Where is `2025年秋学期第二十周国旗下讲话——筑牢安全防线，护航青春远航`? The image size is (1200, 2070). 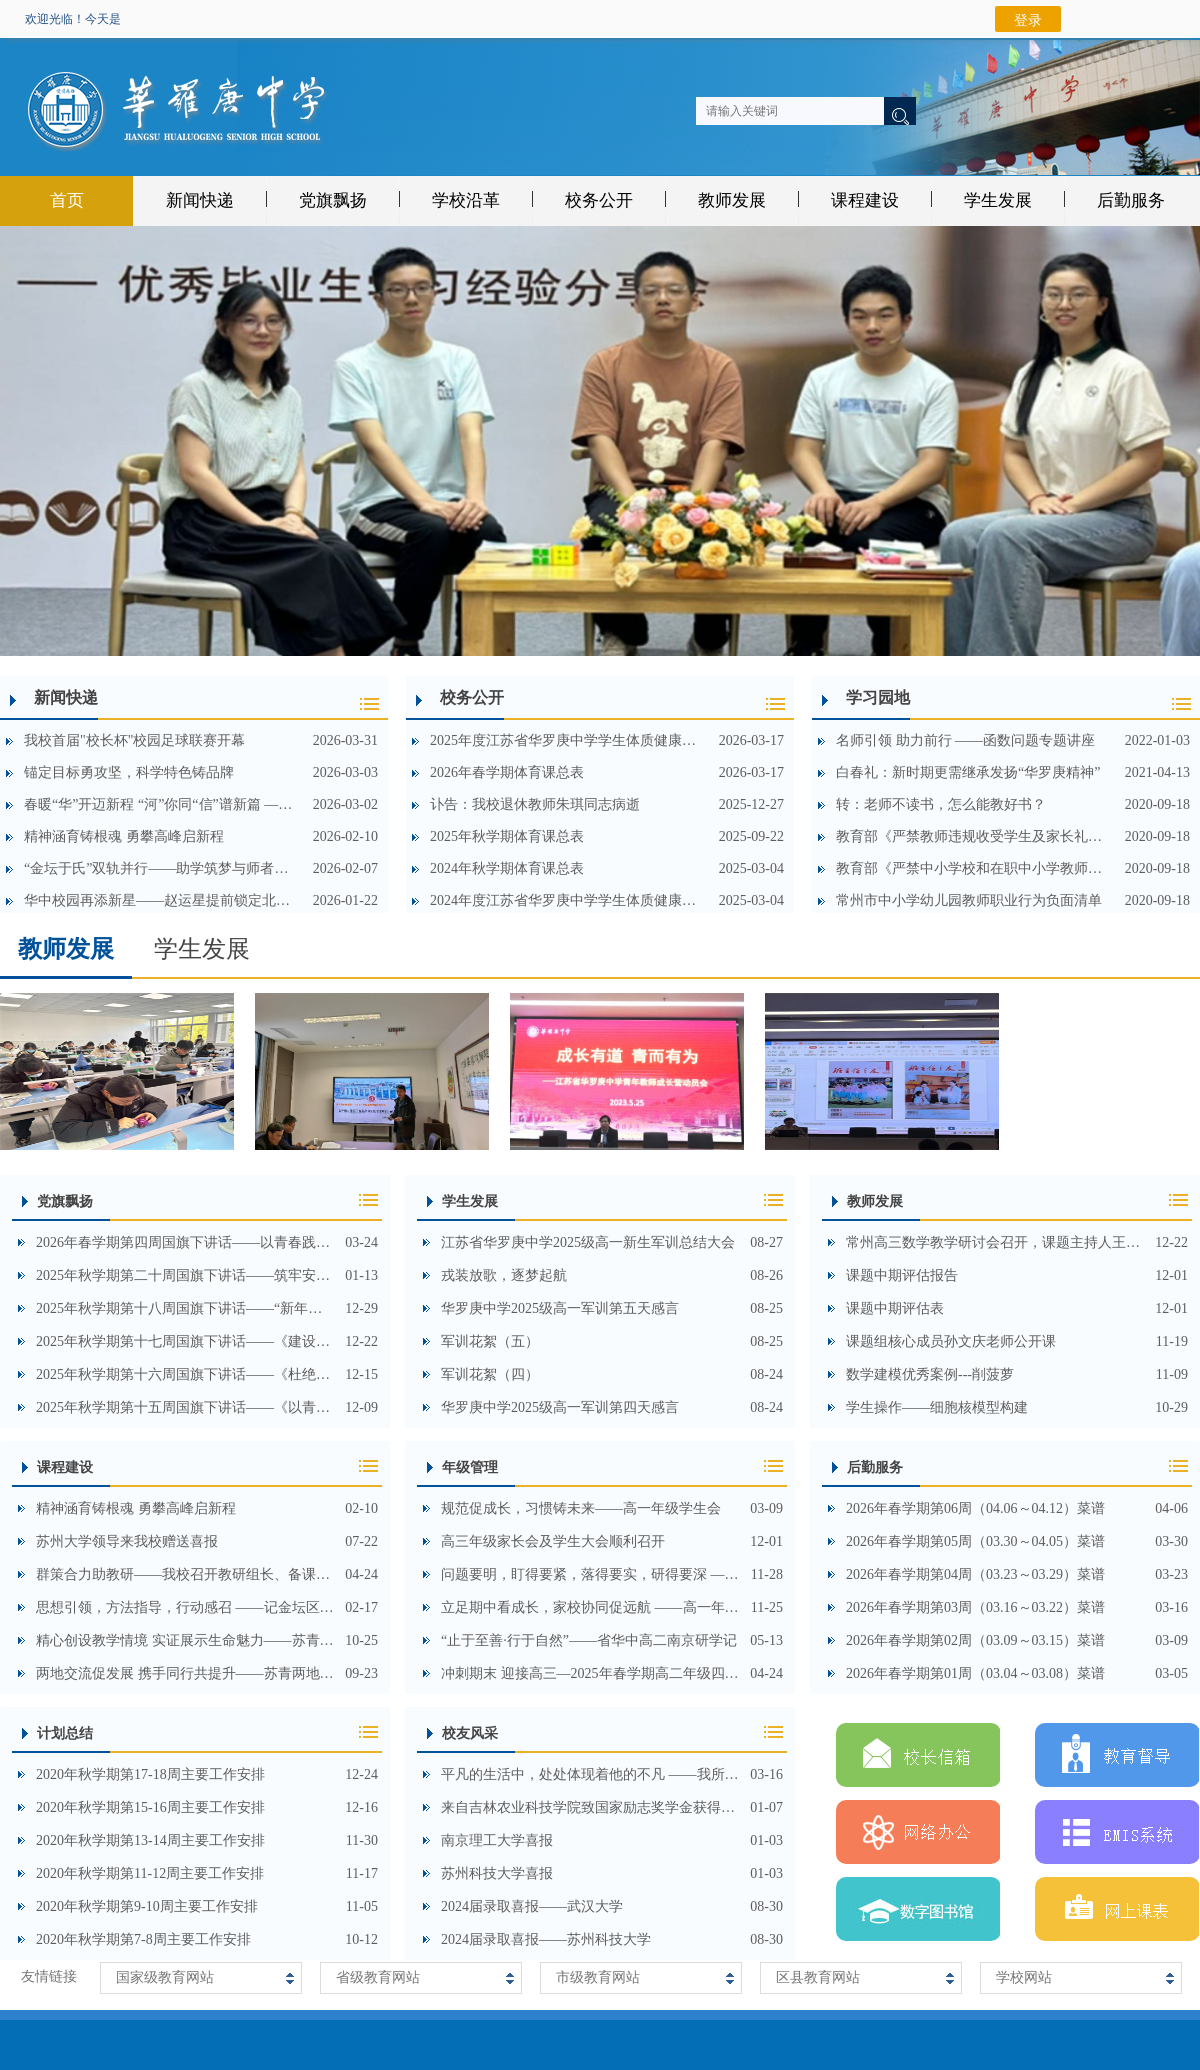 2025年秋学期第二十周国旗下讲话——筑牢安全防线，护航青春远航 is located at coordinates (186, 1275).